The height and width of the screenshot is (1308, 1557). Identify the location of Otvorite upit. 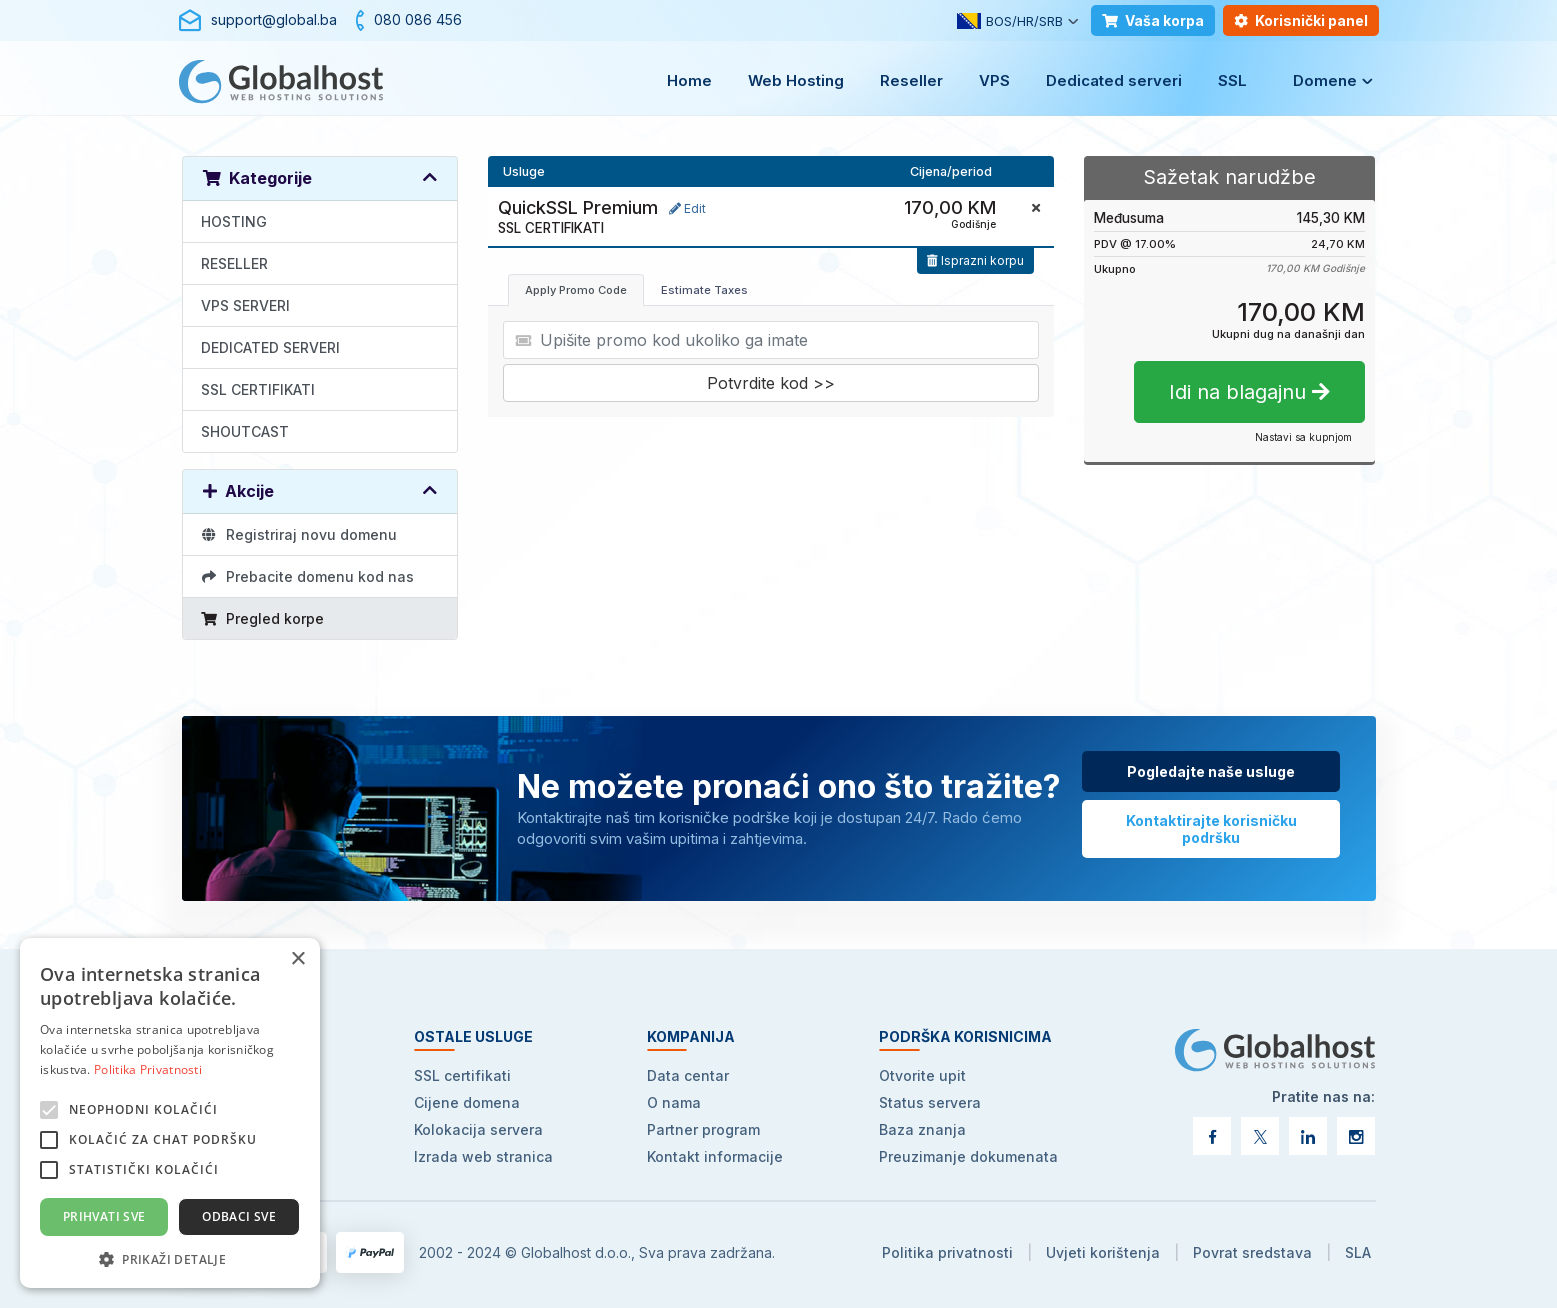
(922, 1075).